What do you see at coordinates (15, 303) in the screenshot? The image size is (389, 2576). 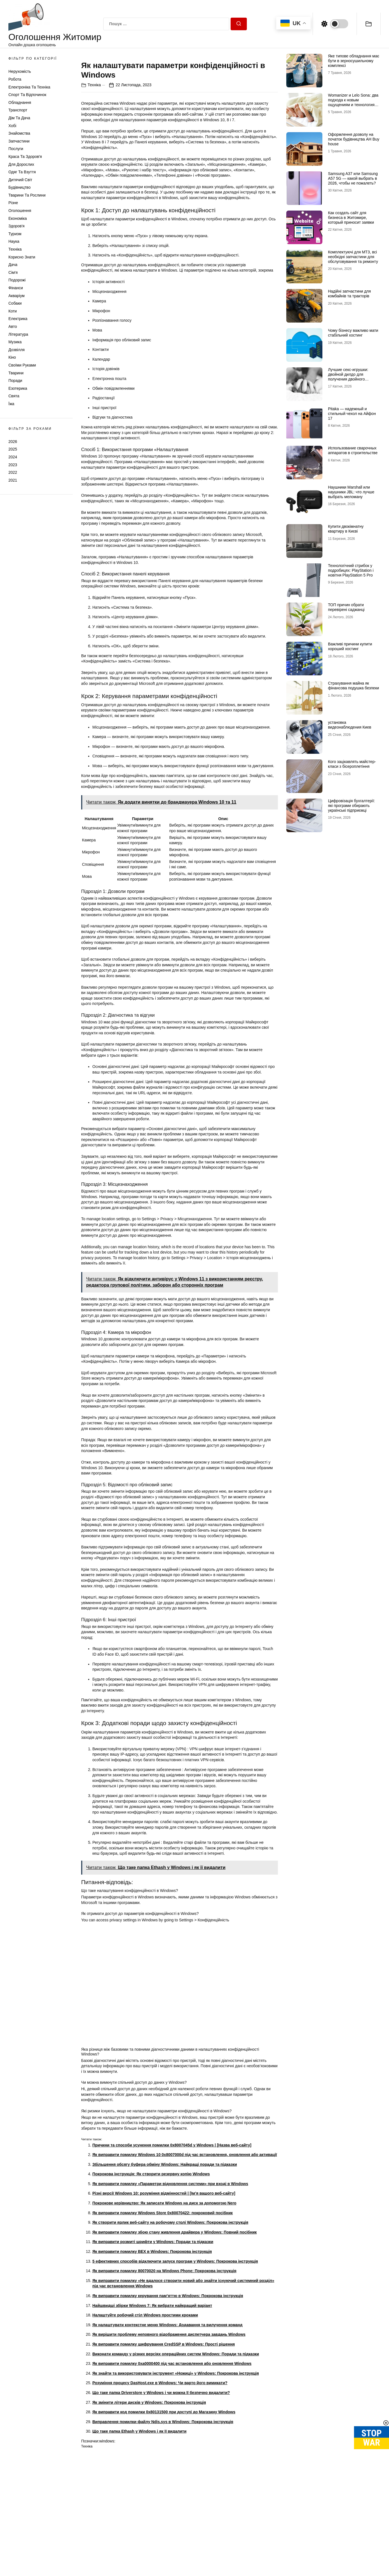 I see `Собаки` at bounding box center [15, 303].